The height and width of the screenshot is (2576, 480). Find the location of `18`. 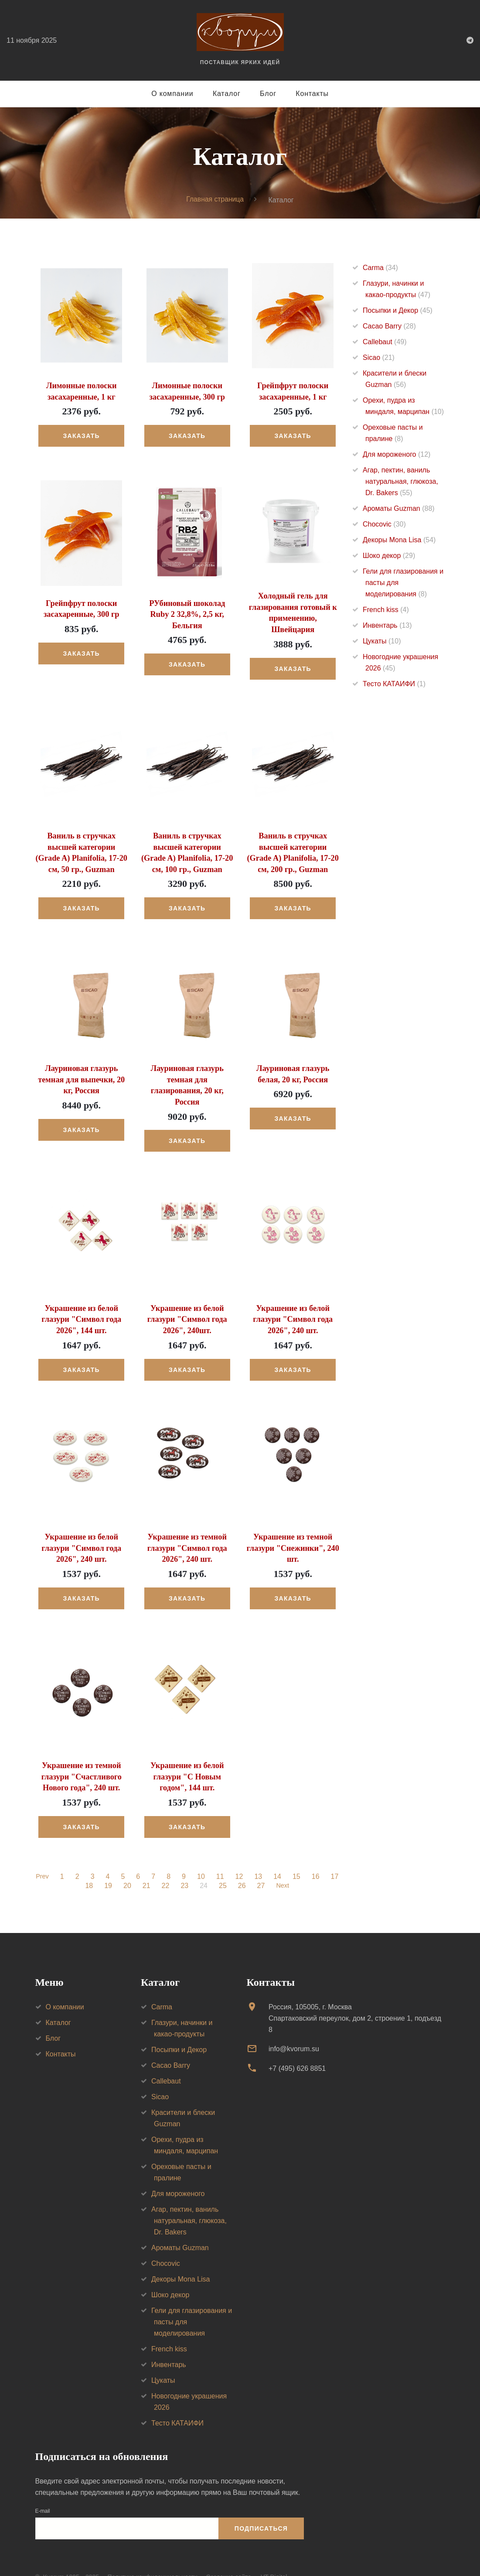

18 is located at coordinates (88, 1866).